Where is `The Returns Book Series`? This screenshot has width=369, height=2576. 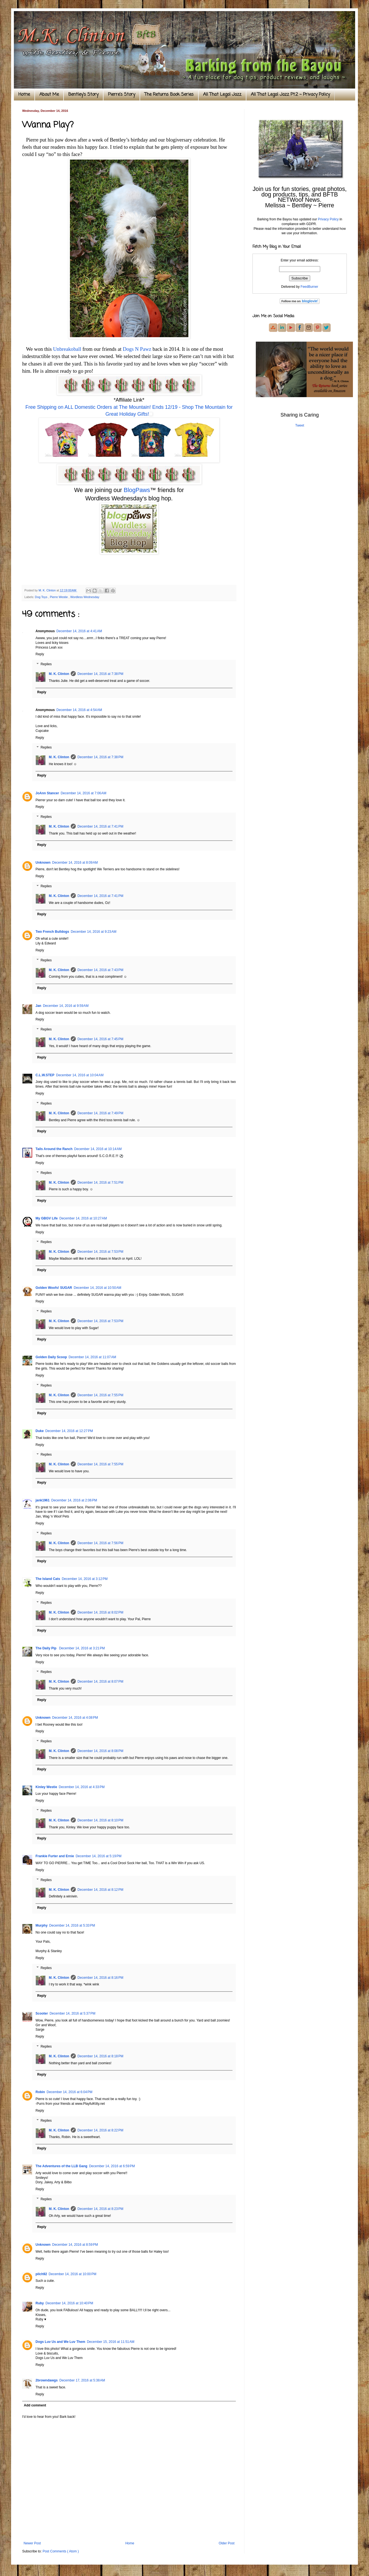
The Returns Book Series is located at coordinates (169, 94).